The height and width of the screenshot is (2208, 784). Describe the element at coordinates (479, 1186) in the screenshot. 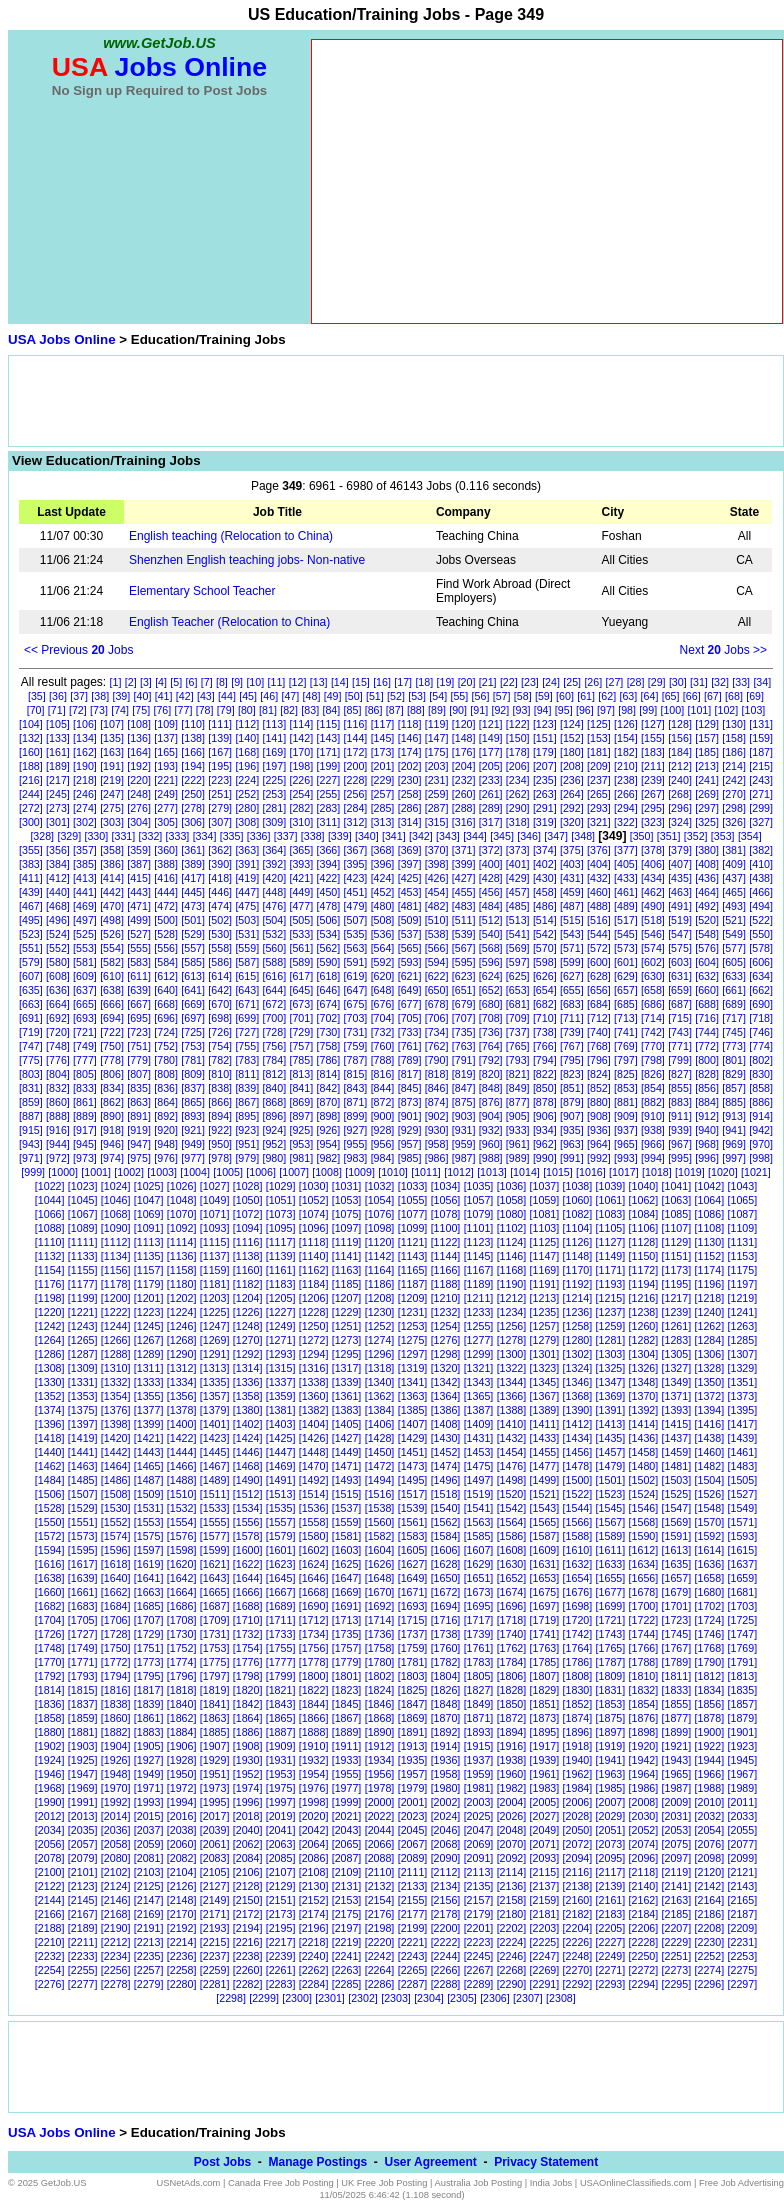

I see `[1035]` at that location.